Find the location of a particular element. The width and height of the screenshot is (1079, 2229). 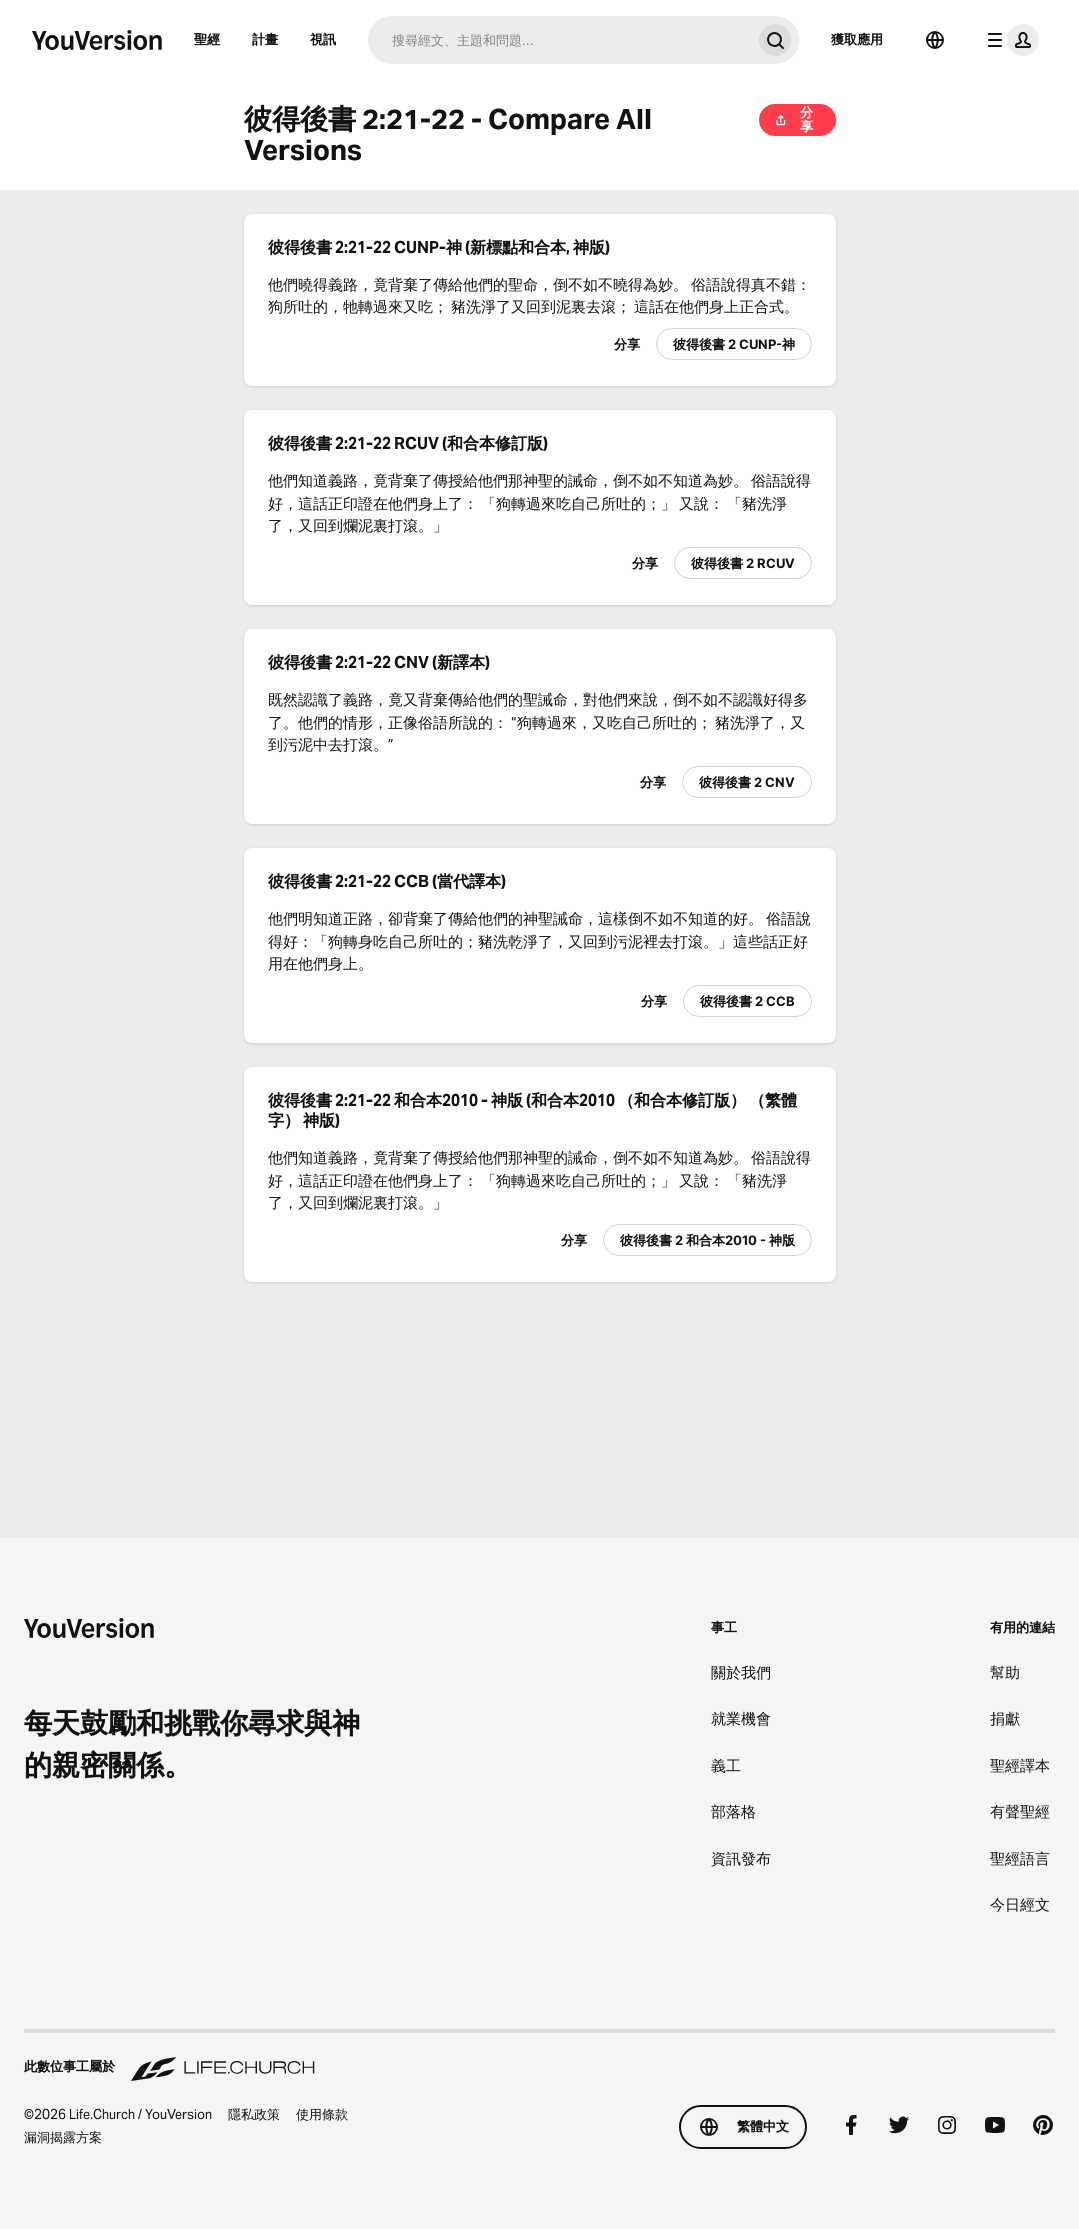

[搜尋] is located at coordinates (559, 40).